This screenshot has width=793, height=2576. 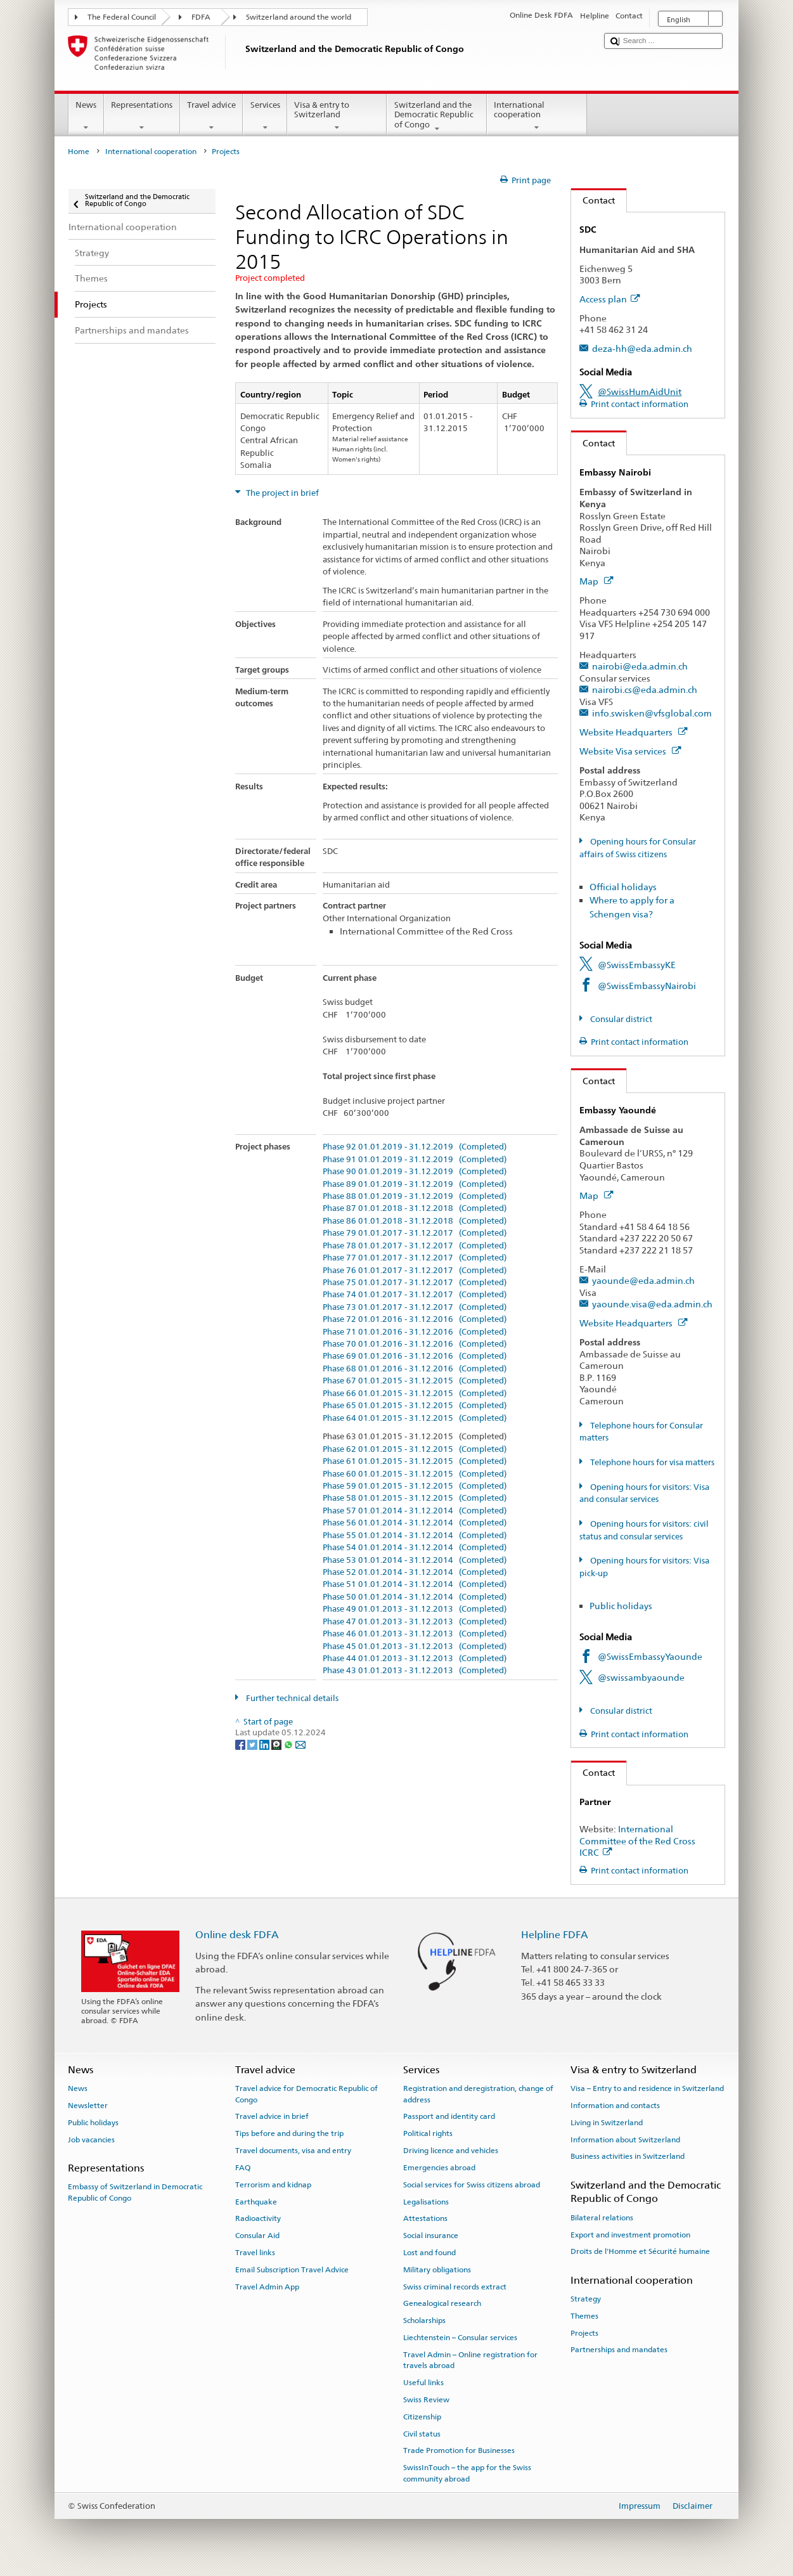 I want to click on Job vacancies, so click(x=91, y=2139).